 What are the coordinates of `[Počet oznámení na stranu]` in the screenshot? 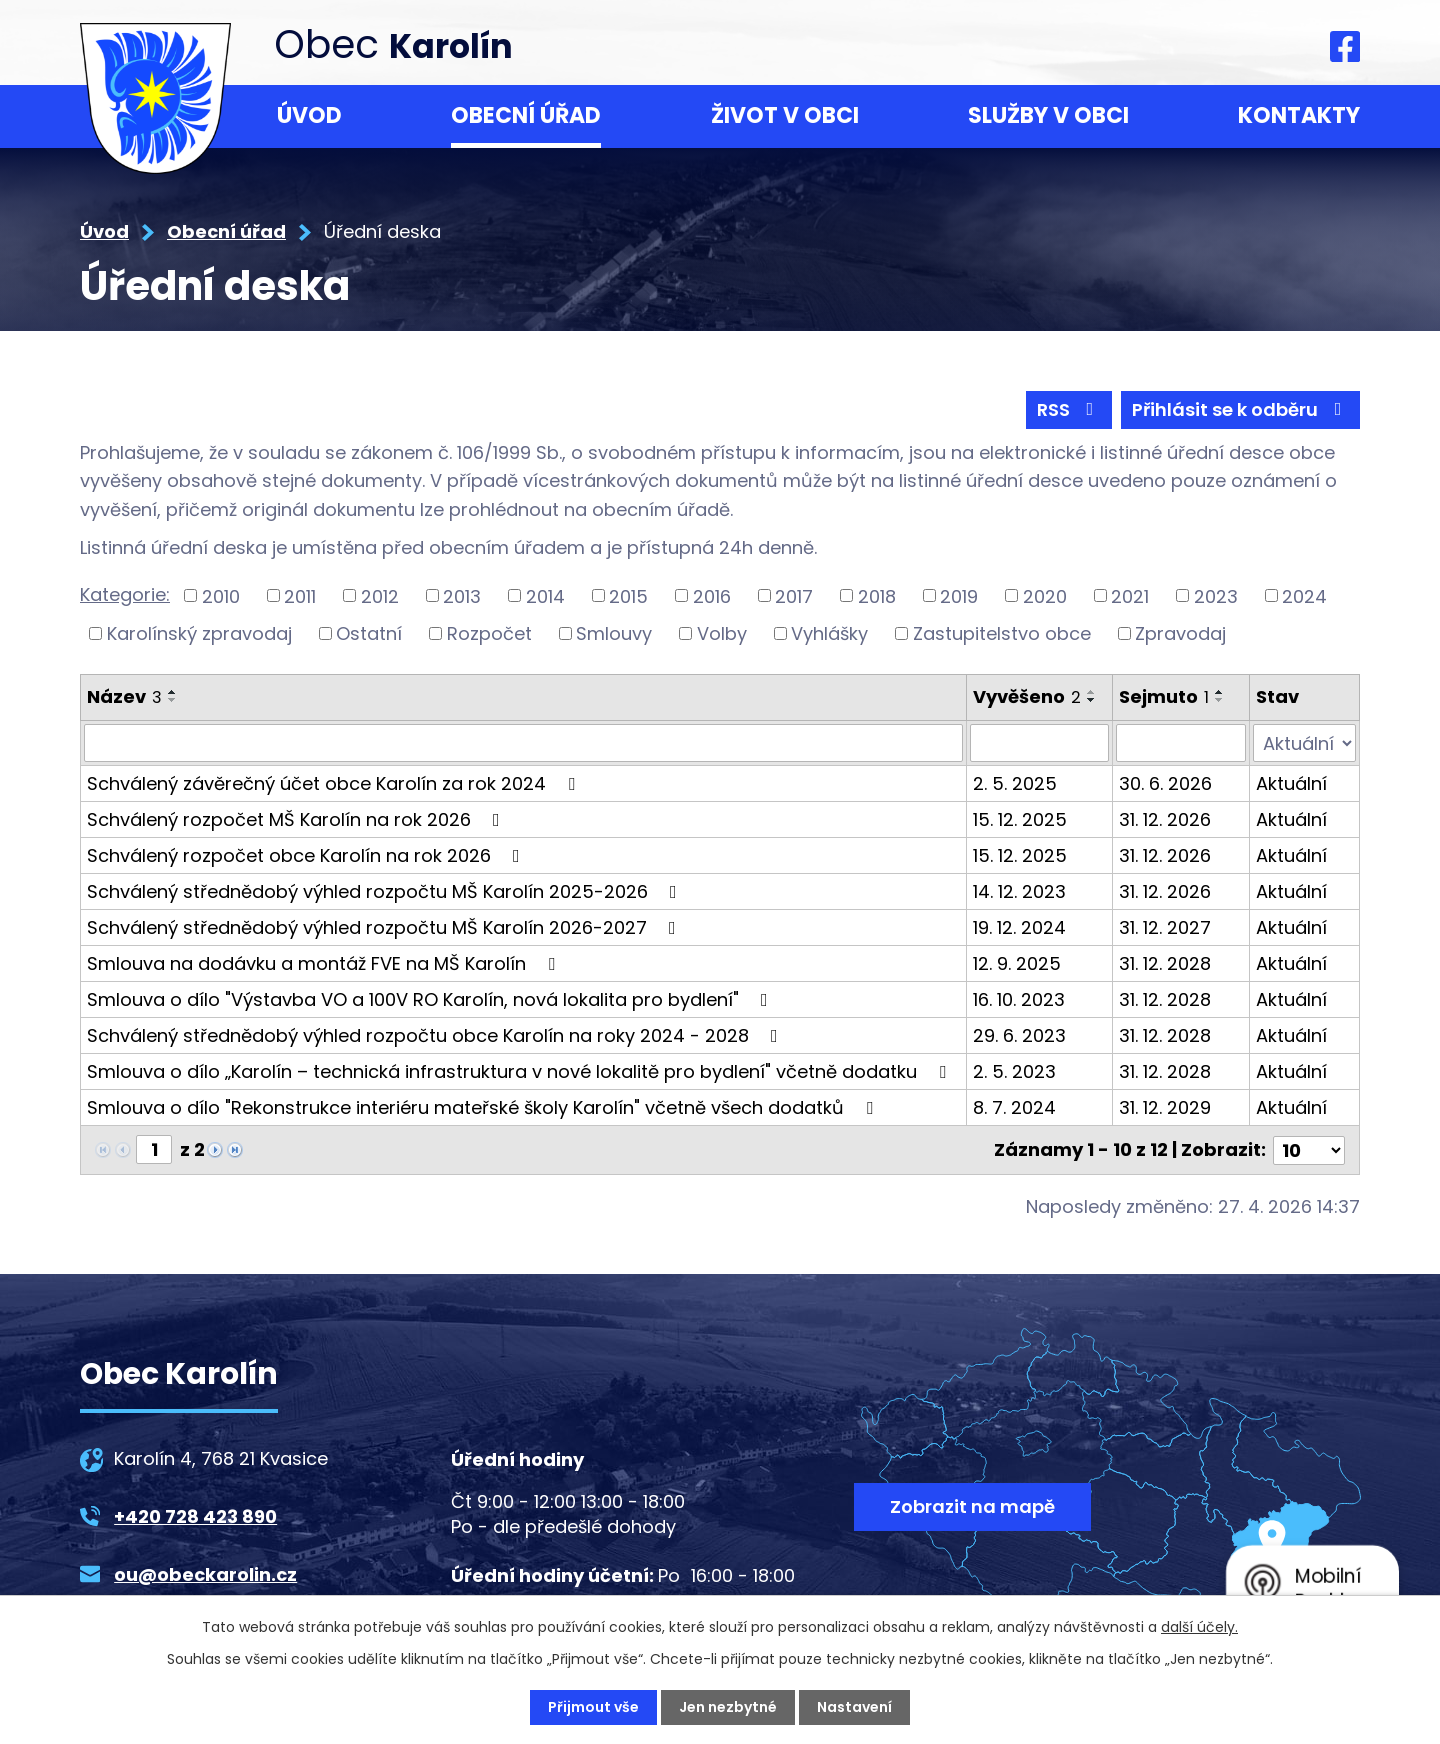 It's located at (1309, 1149).